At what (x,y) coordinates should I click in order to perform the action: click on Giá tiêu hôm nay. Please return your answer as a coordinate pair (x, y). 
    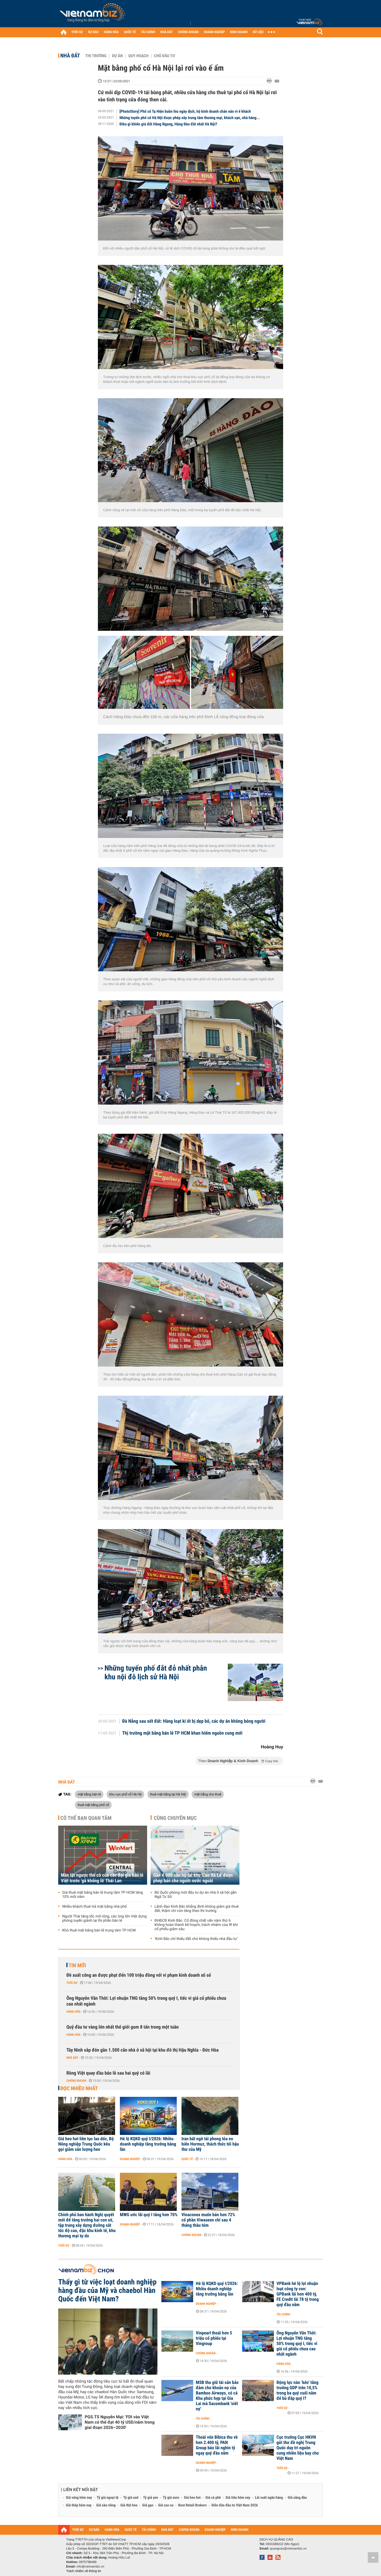
    Looking at the image, I should click on (238, 2498).